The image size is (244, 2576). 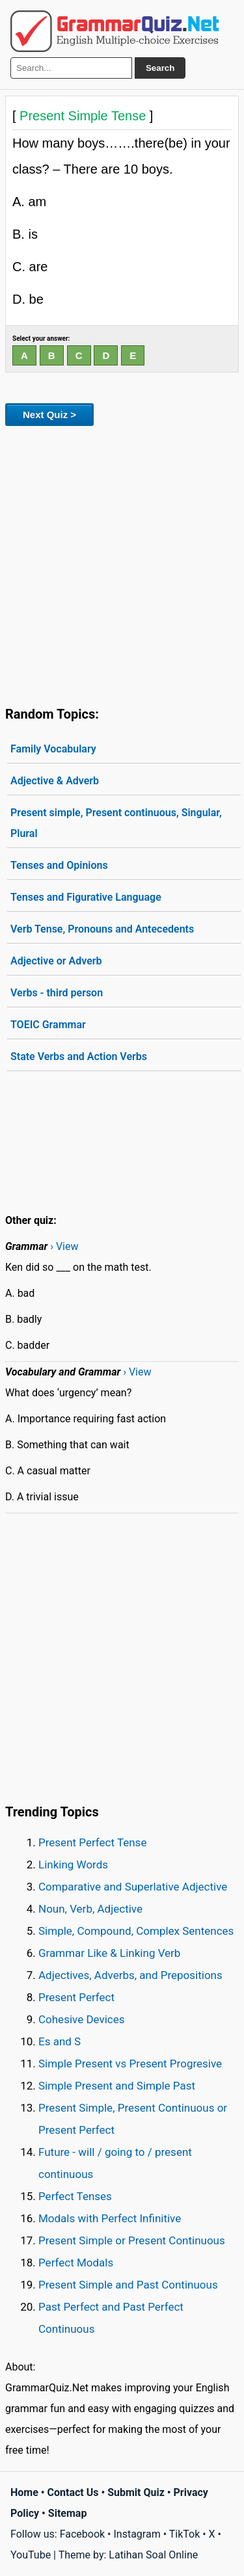 What do you see at coordinates (73, 2492) in the screenshot?
I see `Contact Us` at bounding box center [73, 2492].